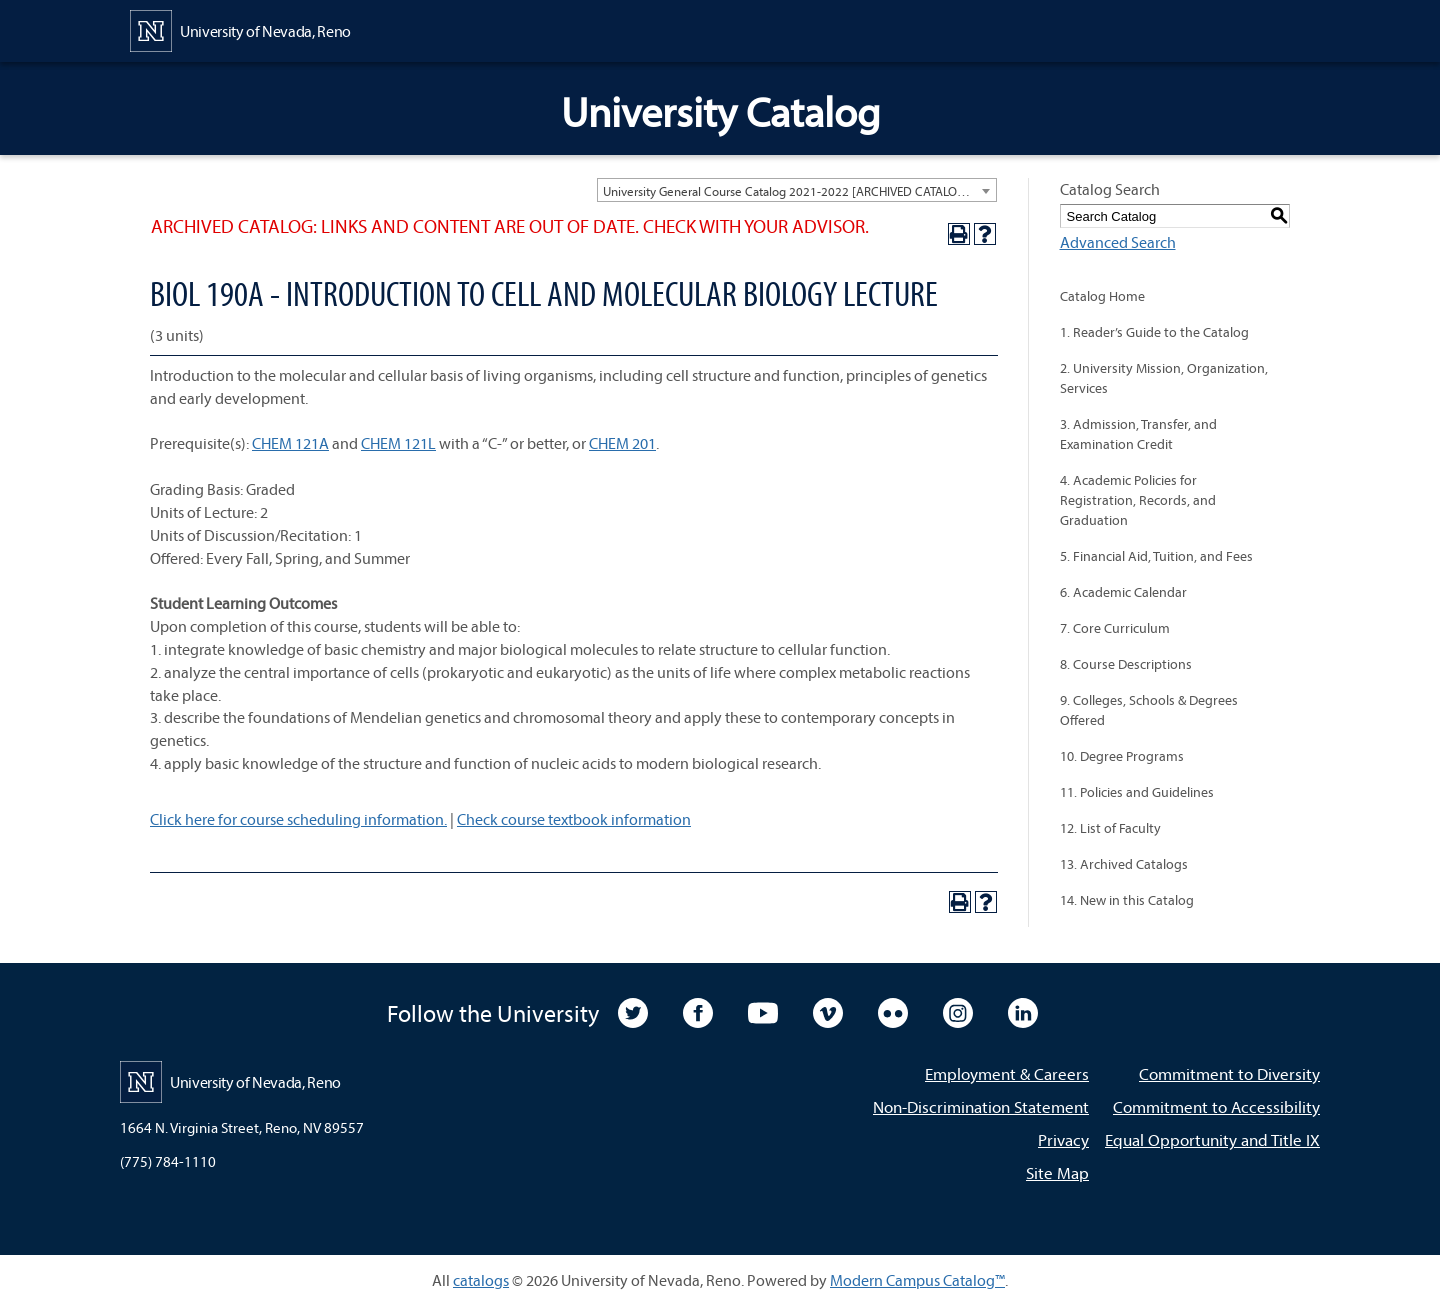  I want to click on 11. Policies and Guidelines, so click(1137, 792).